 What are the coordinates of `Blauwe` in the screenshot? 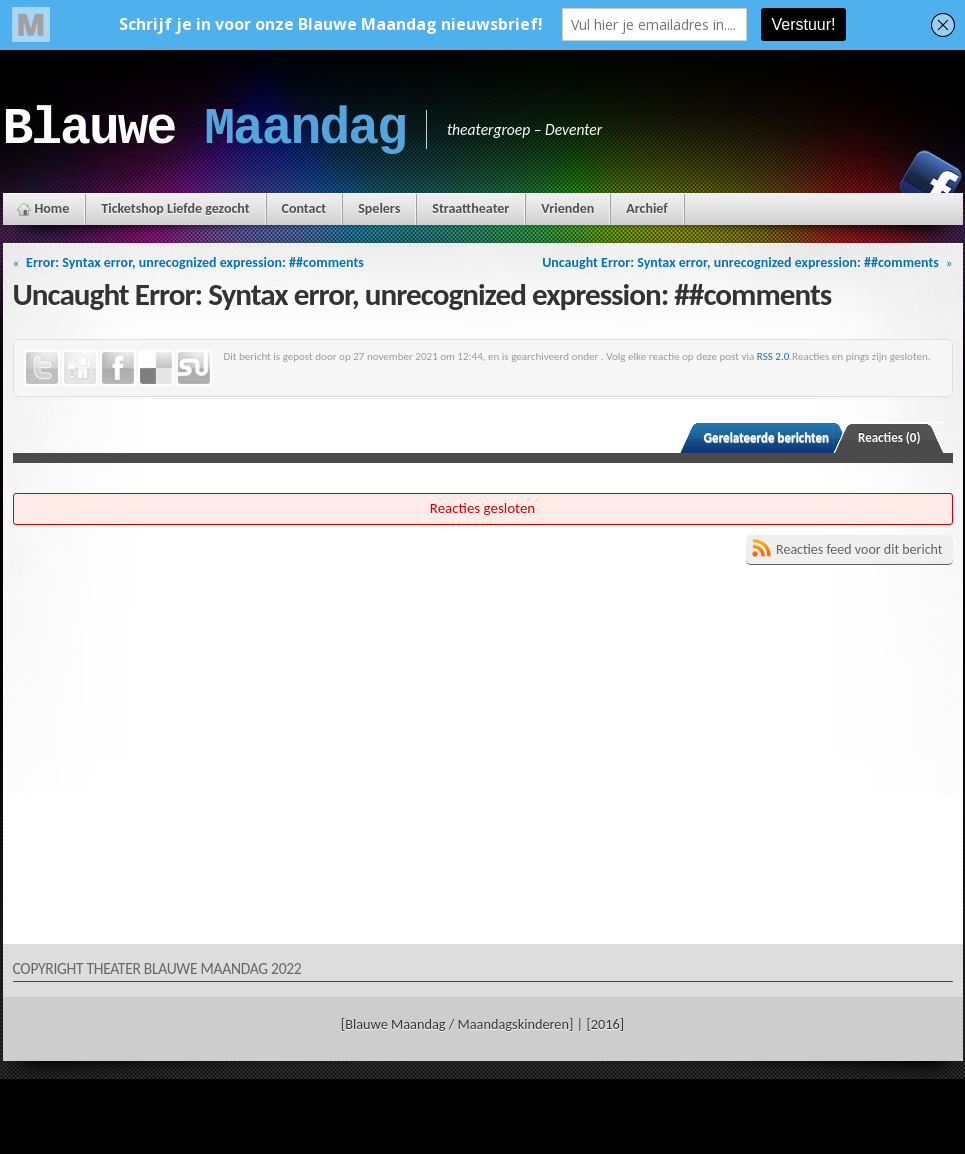 It's located at (204, 129).